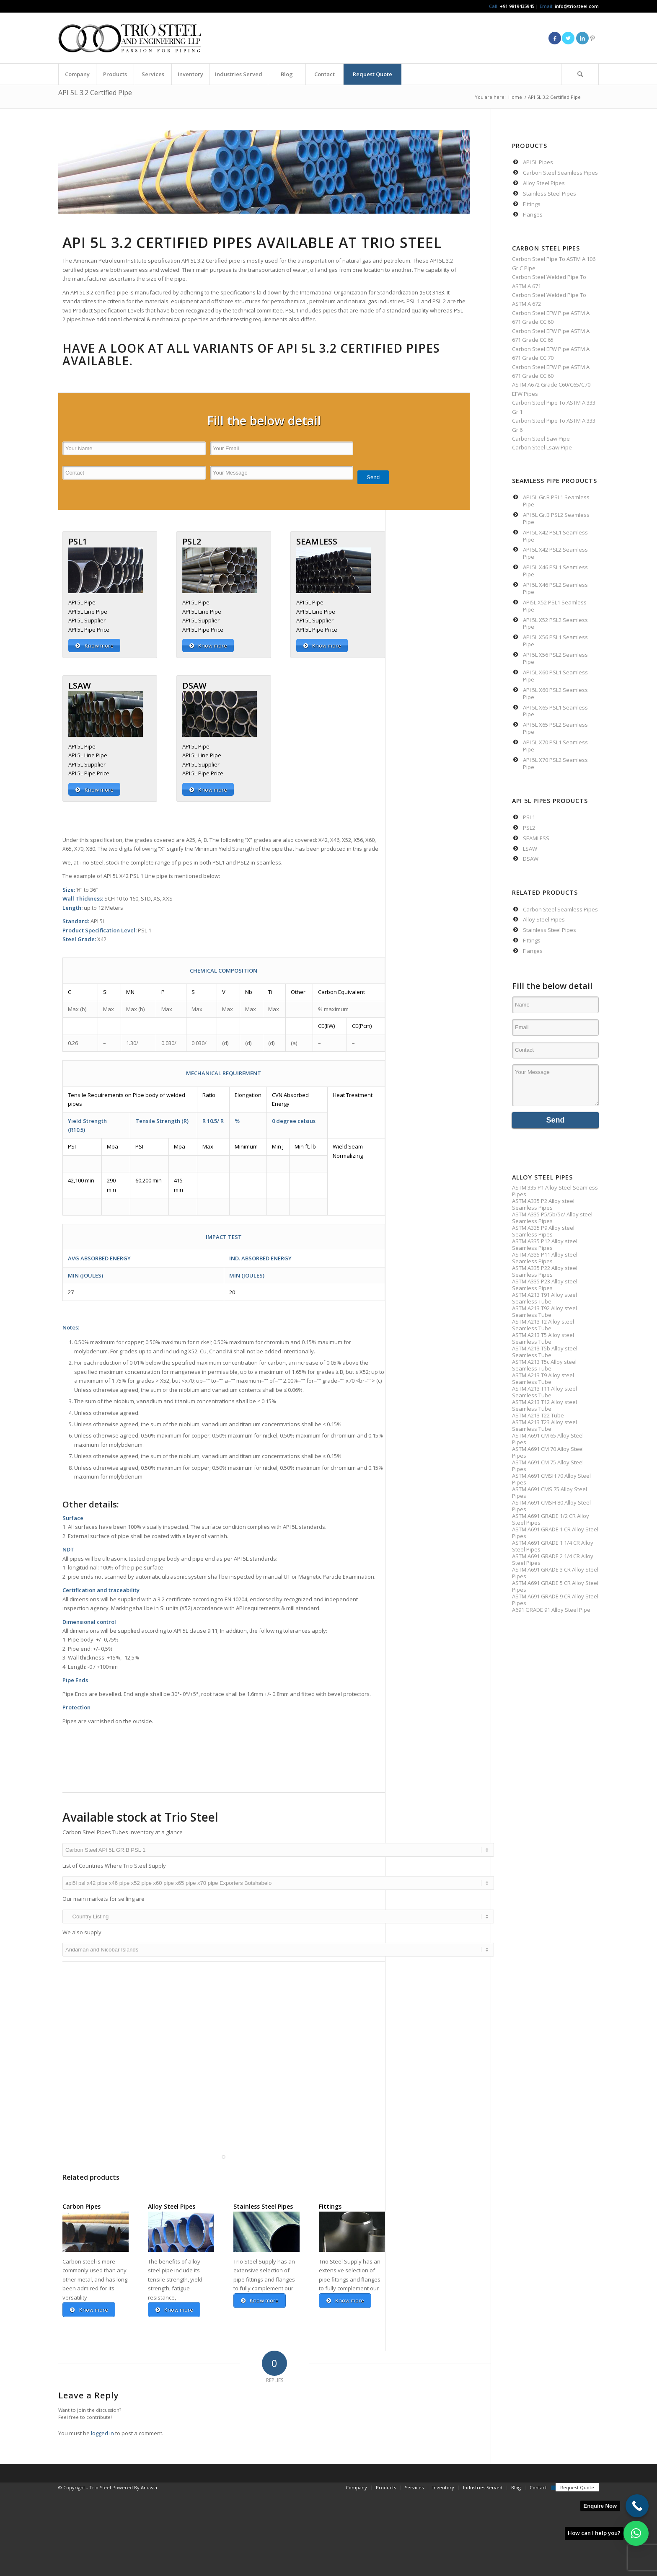 This screenshot has width=657, height=2576. Describe the element at coordinates (544, 1392) in the screenshot. I see `ASTM A213 T11 Alloy steel Seamless Tube` at that location.